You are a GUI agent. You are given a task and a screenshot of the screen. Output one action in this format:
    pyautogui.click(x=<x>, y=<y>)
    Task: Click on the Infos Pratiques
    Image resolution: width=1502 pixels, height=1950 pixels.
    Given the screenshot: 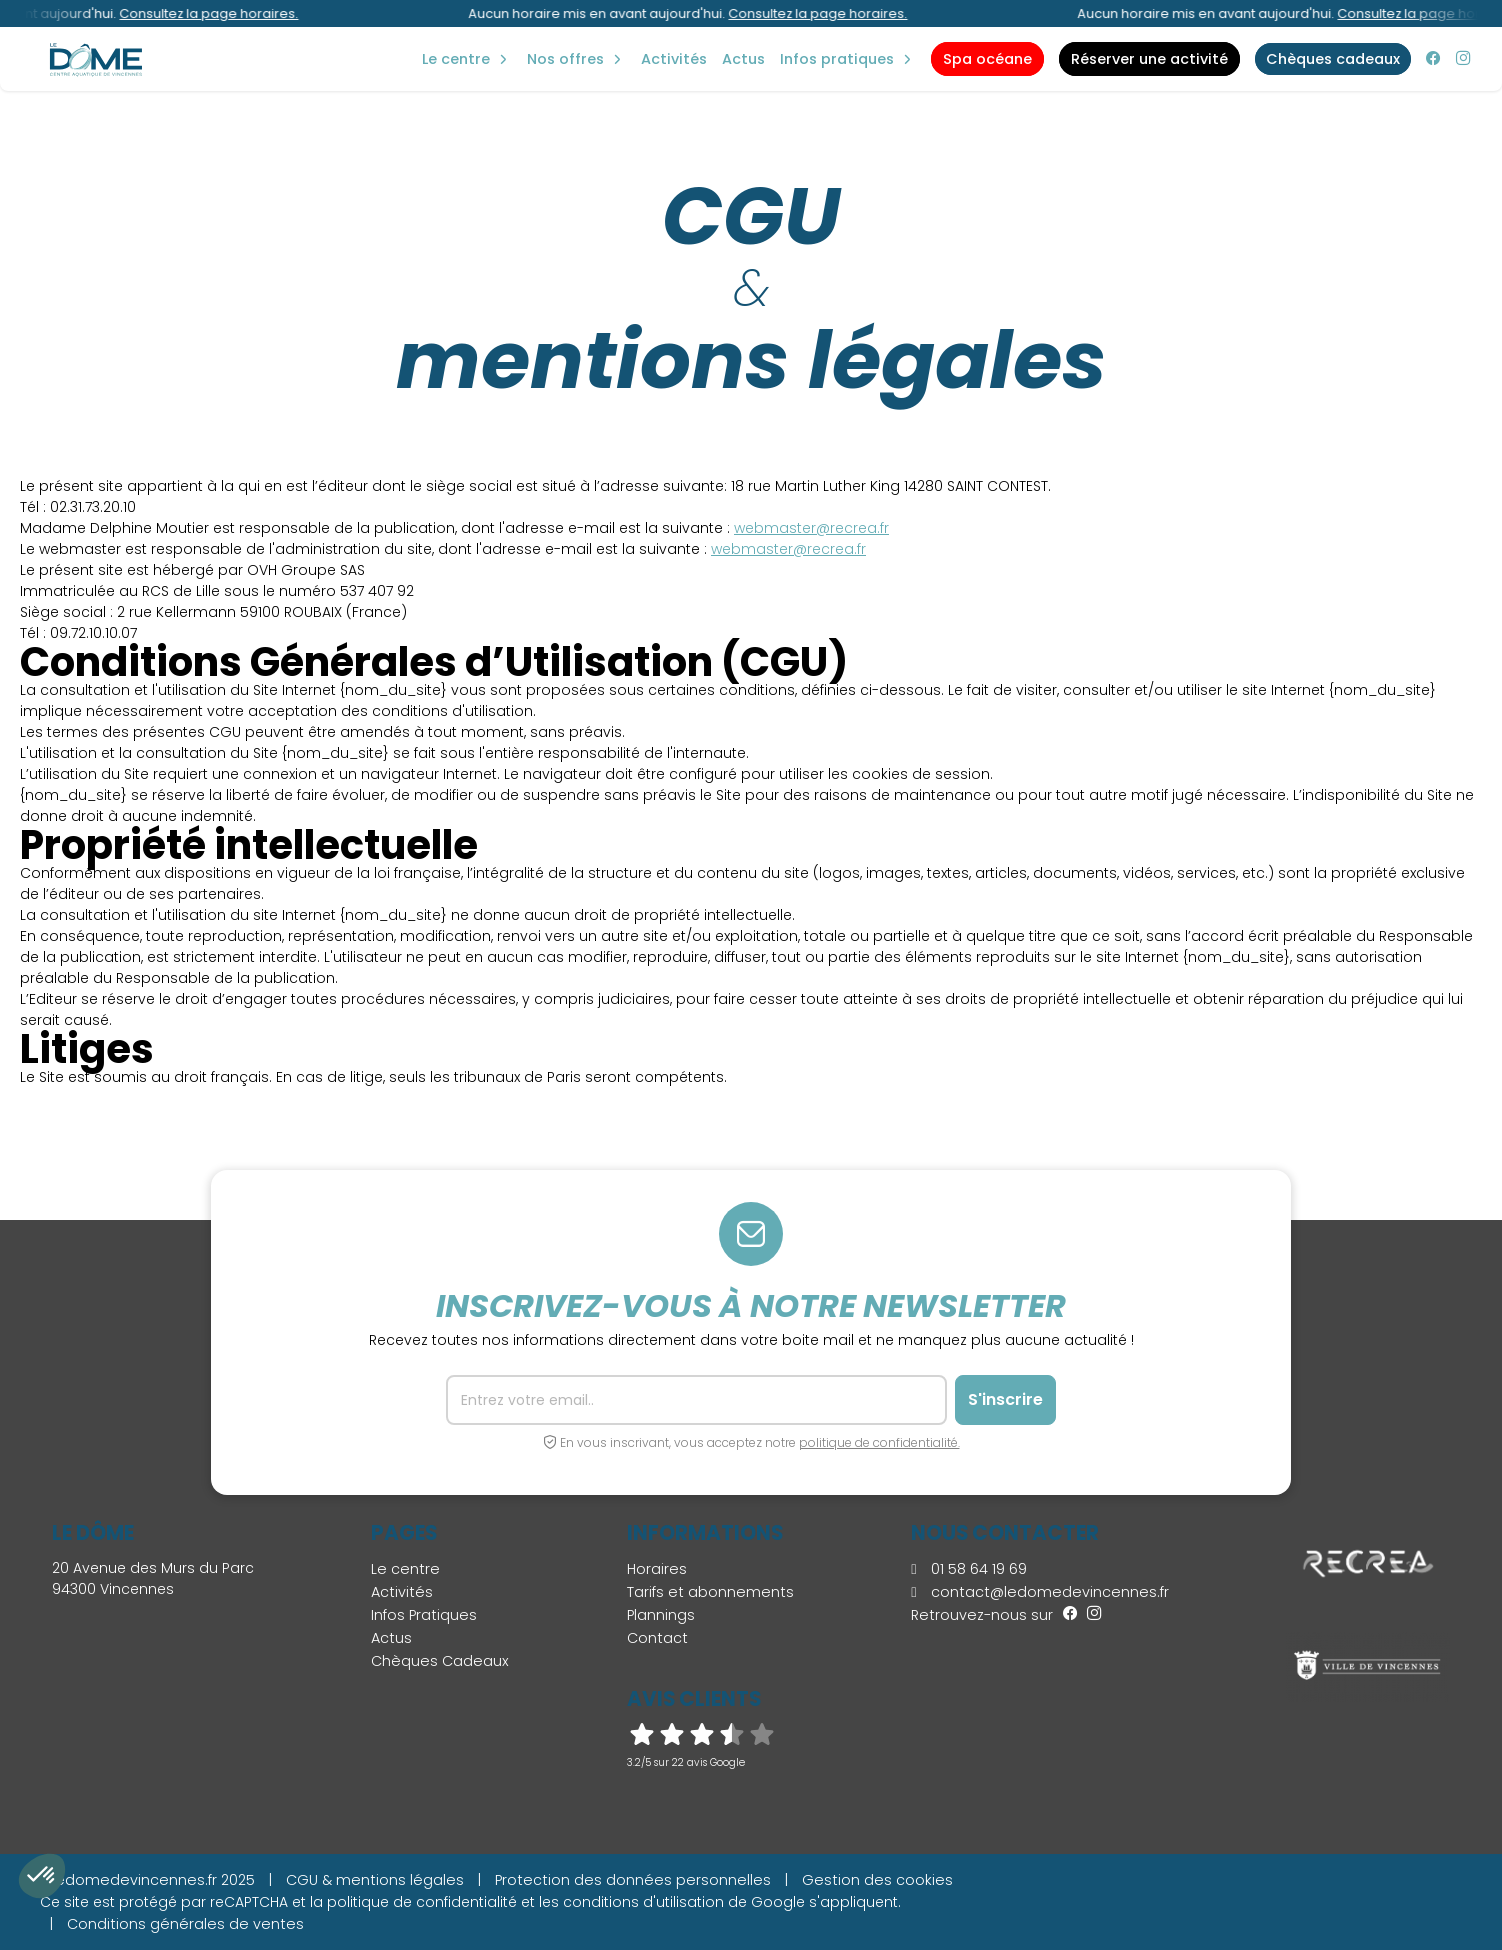 What is the action you would take?
    pyautogui.click(x=837, y=59)
    